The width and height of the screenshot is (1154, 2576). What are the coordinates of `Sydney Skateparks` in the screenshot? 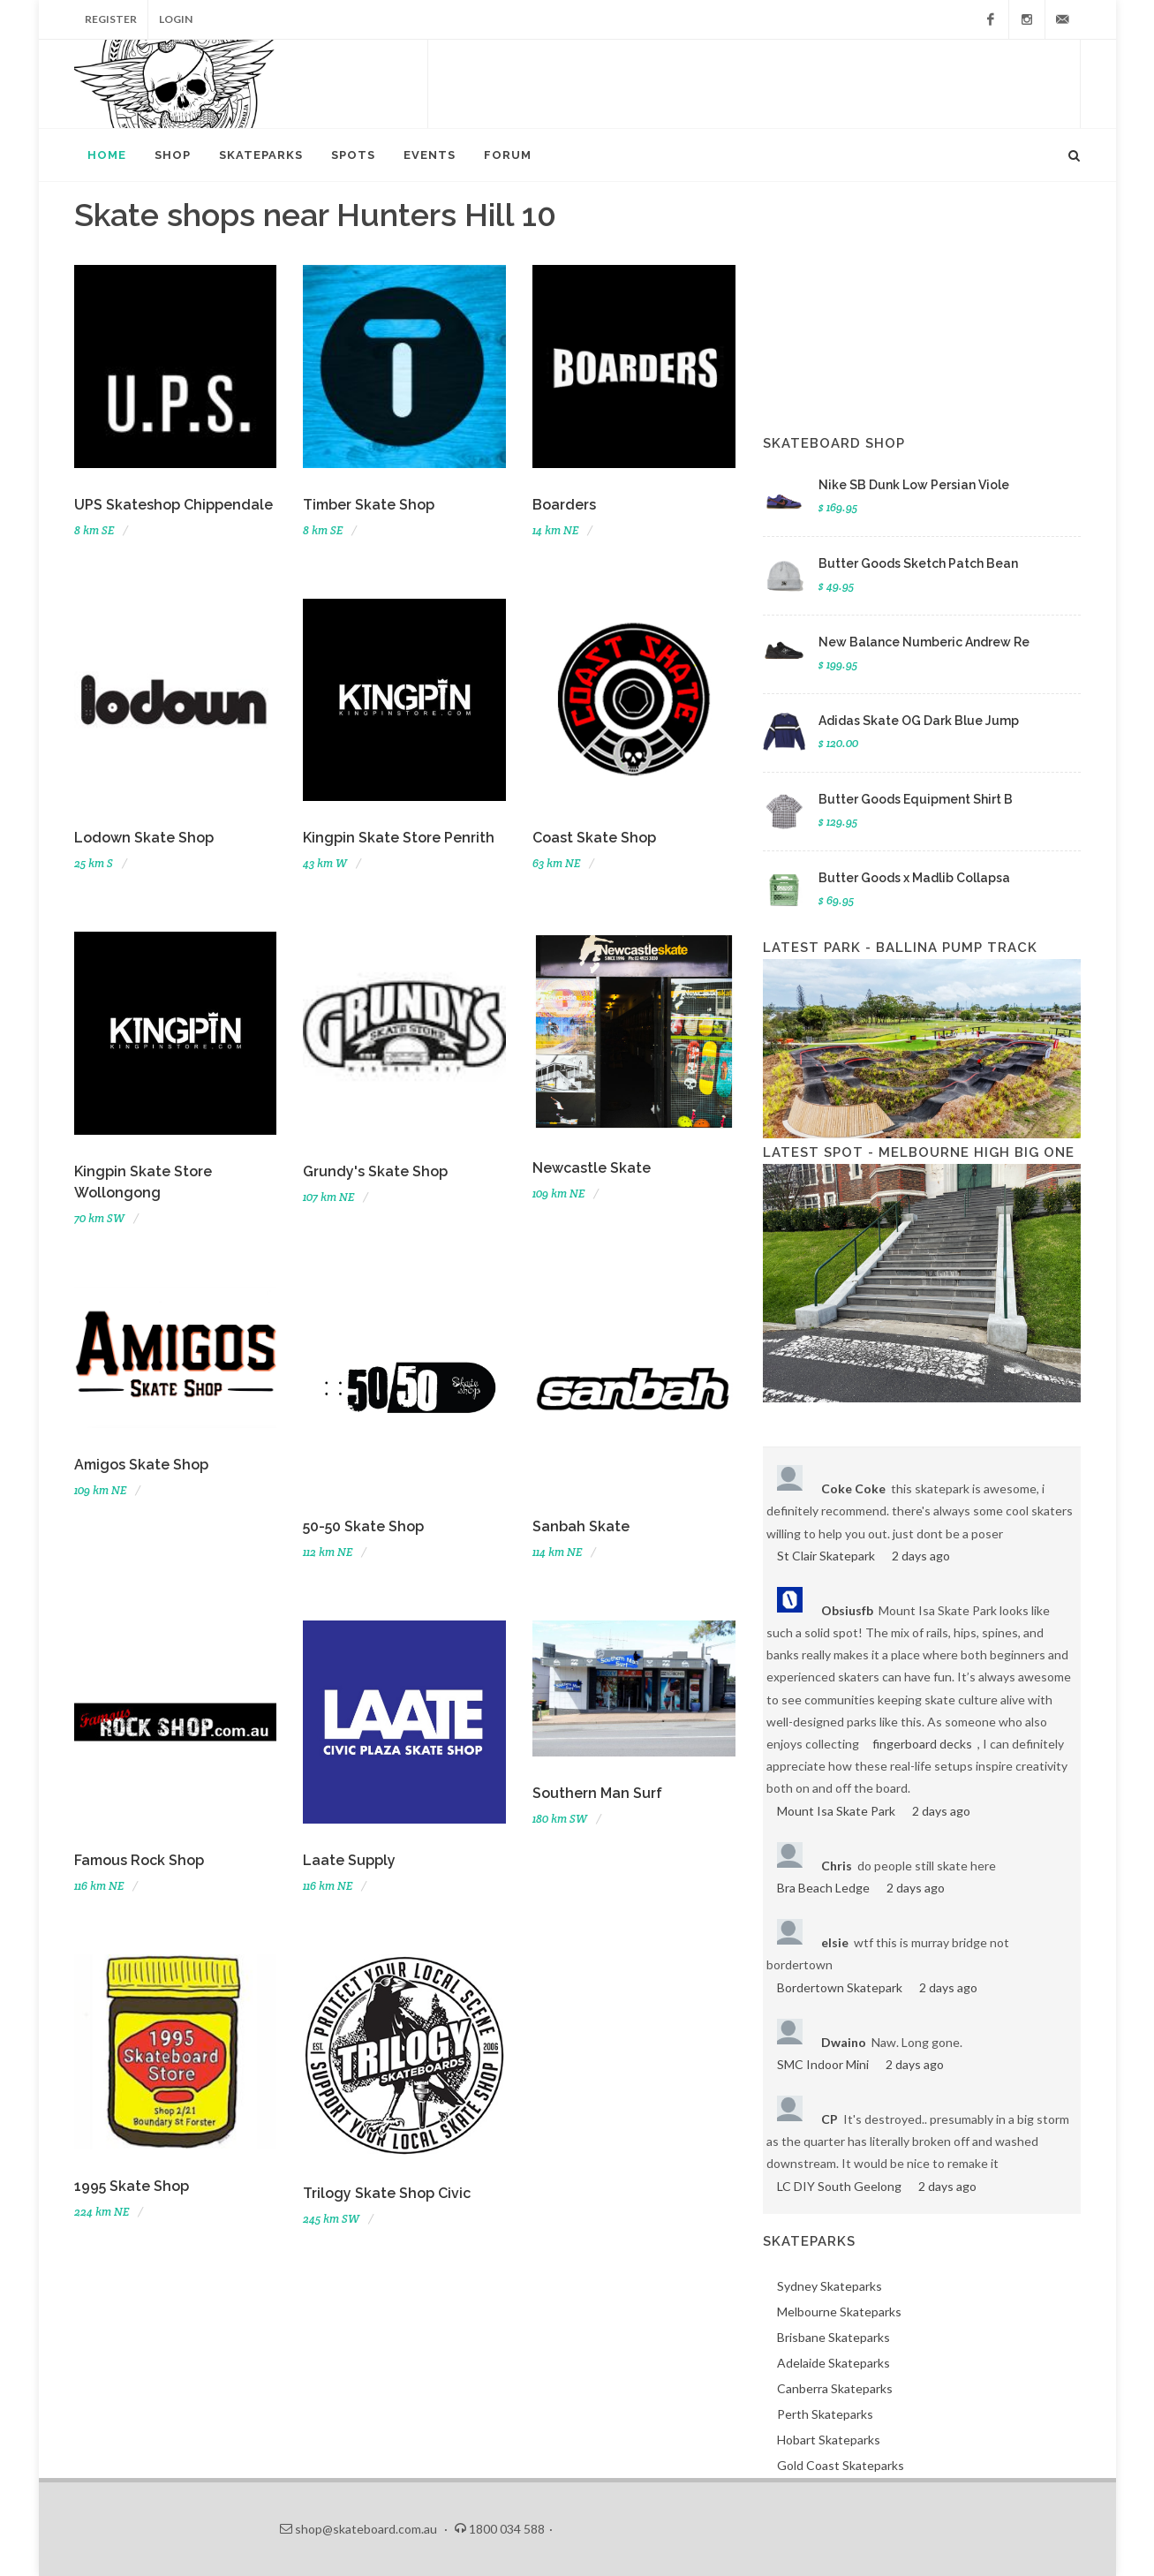 It's located at (829, 2285).